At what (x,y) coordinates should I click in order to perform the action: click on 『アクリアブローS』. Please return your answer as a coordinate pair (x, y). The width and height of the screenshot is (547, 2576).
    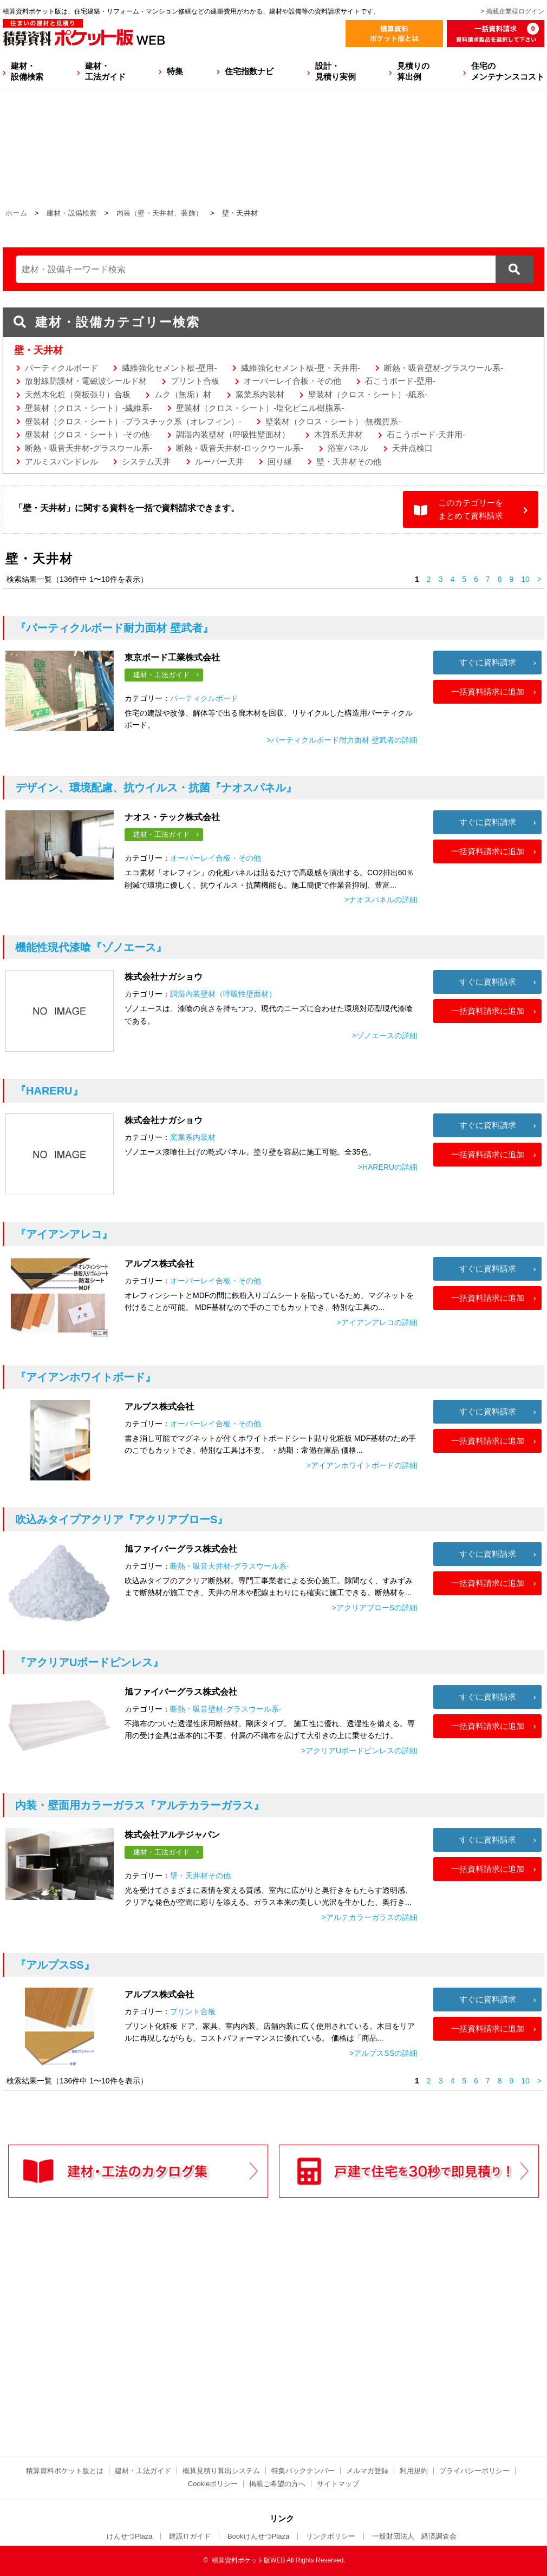
    Looking at the image, I should click on (121, 1519).